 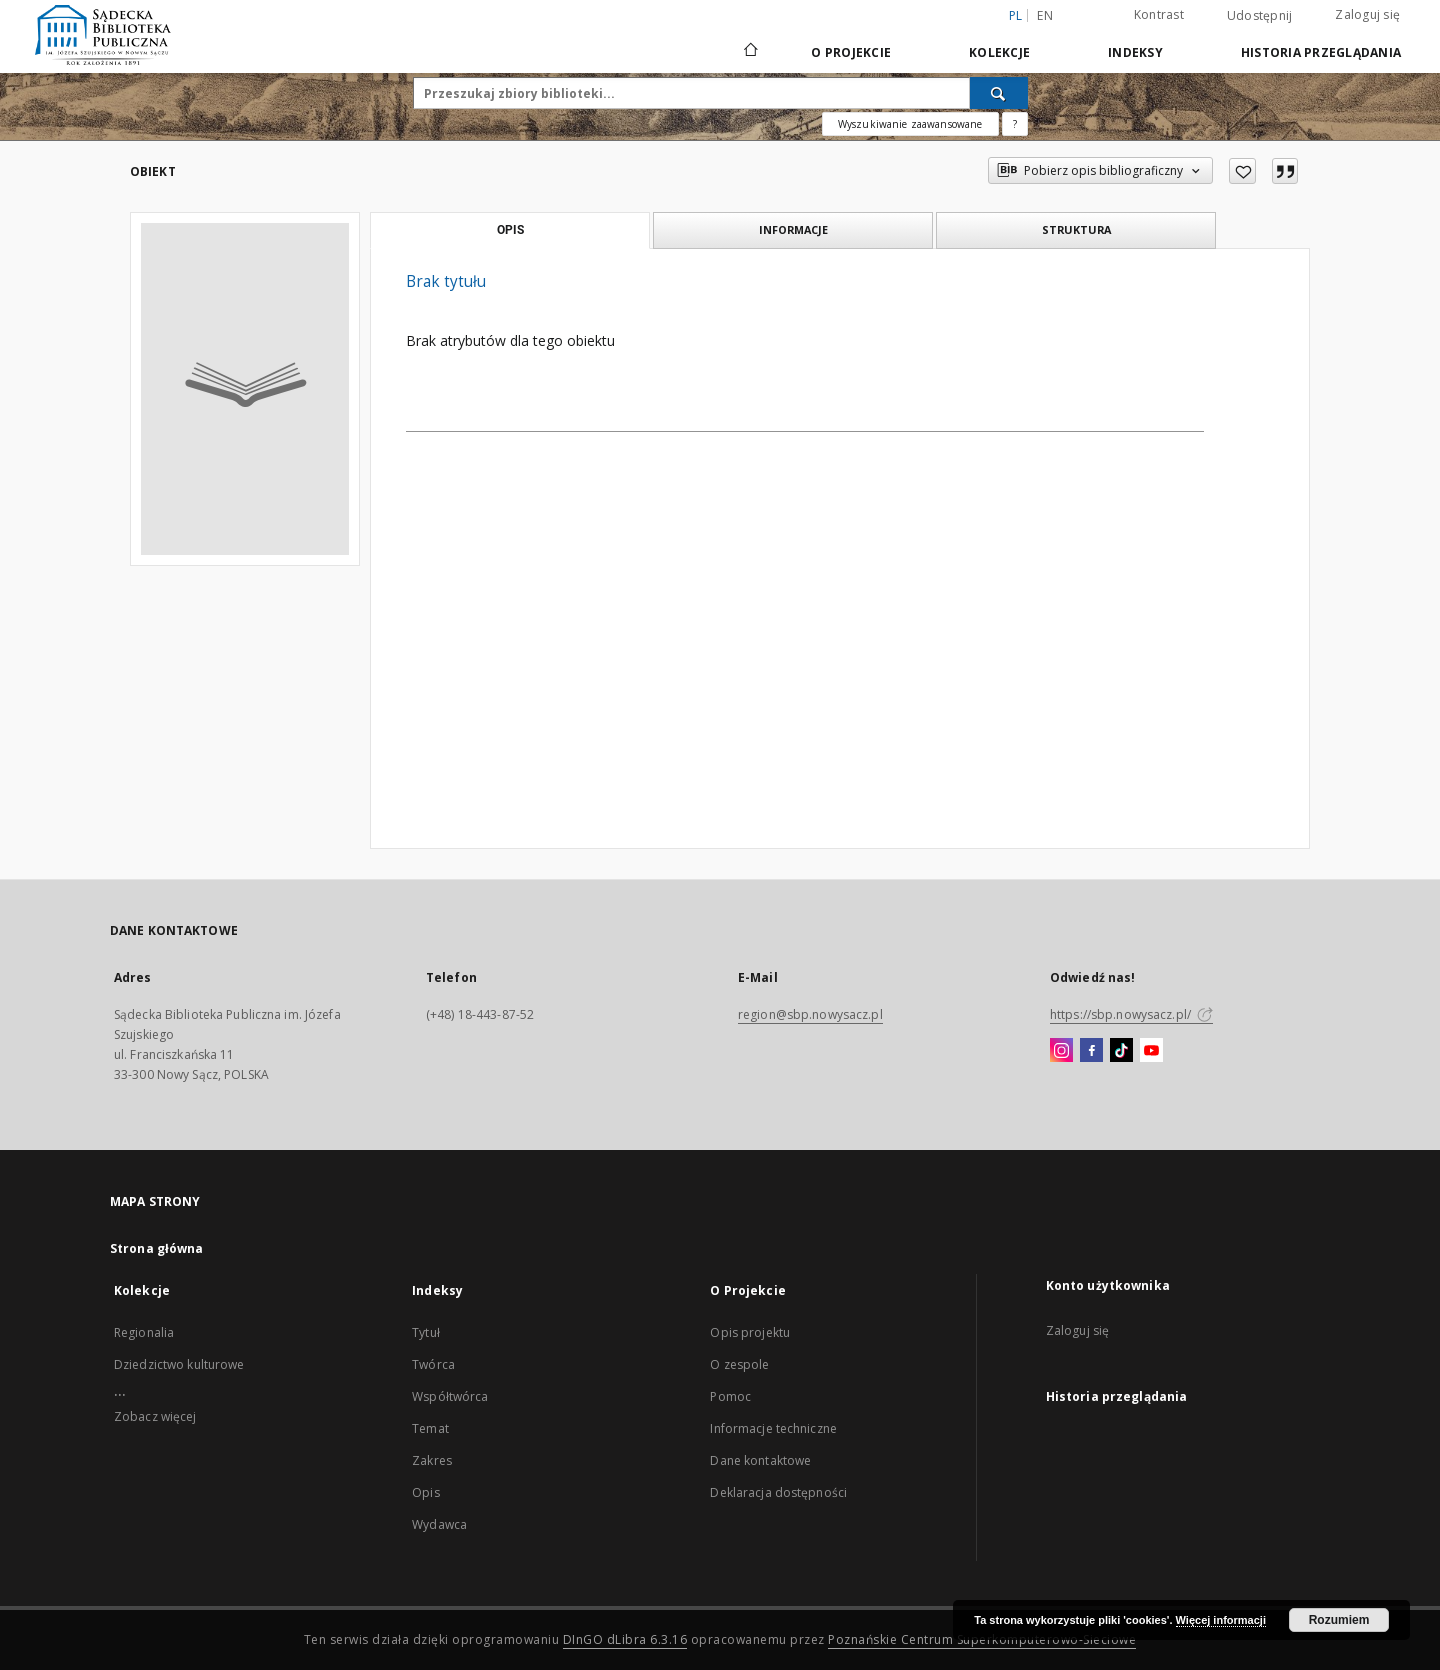 I want to click on Udostępnij, so click(x=1260, y=16).